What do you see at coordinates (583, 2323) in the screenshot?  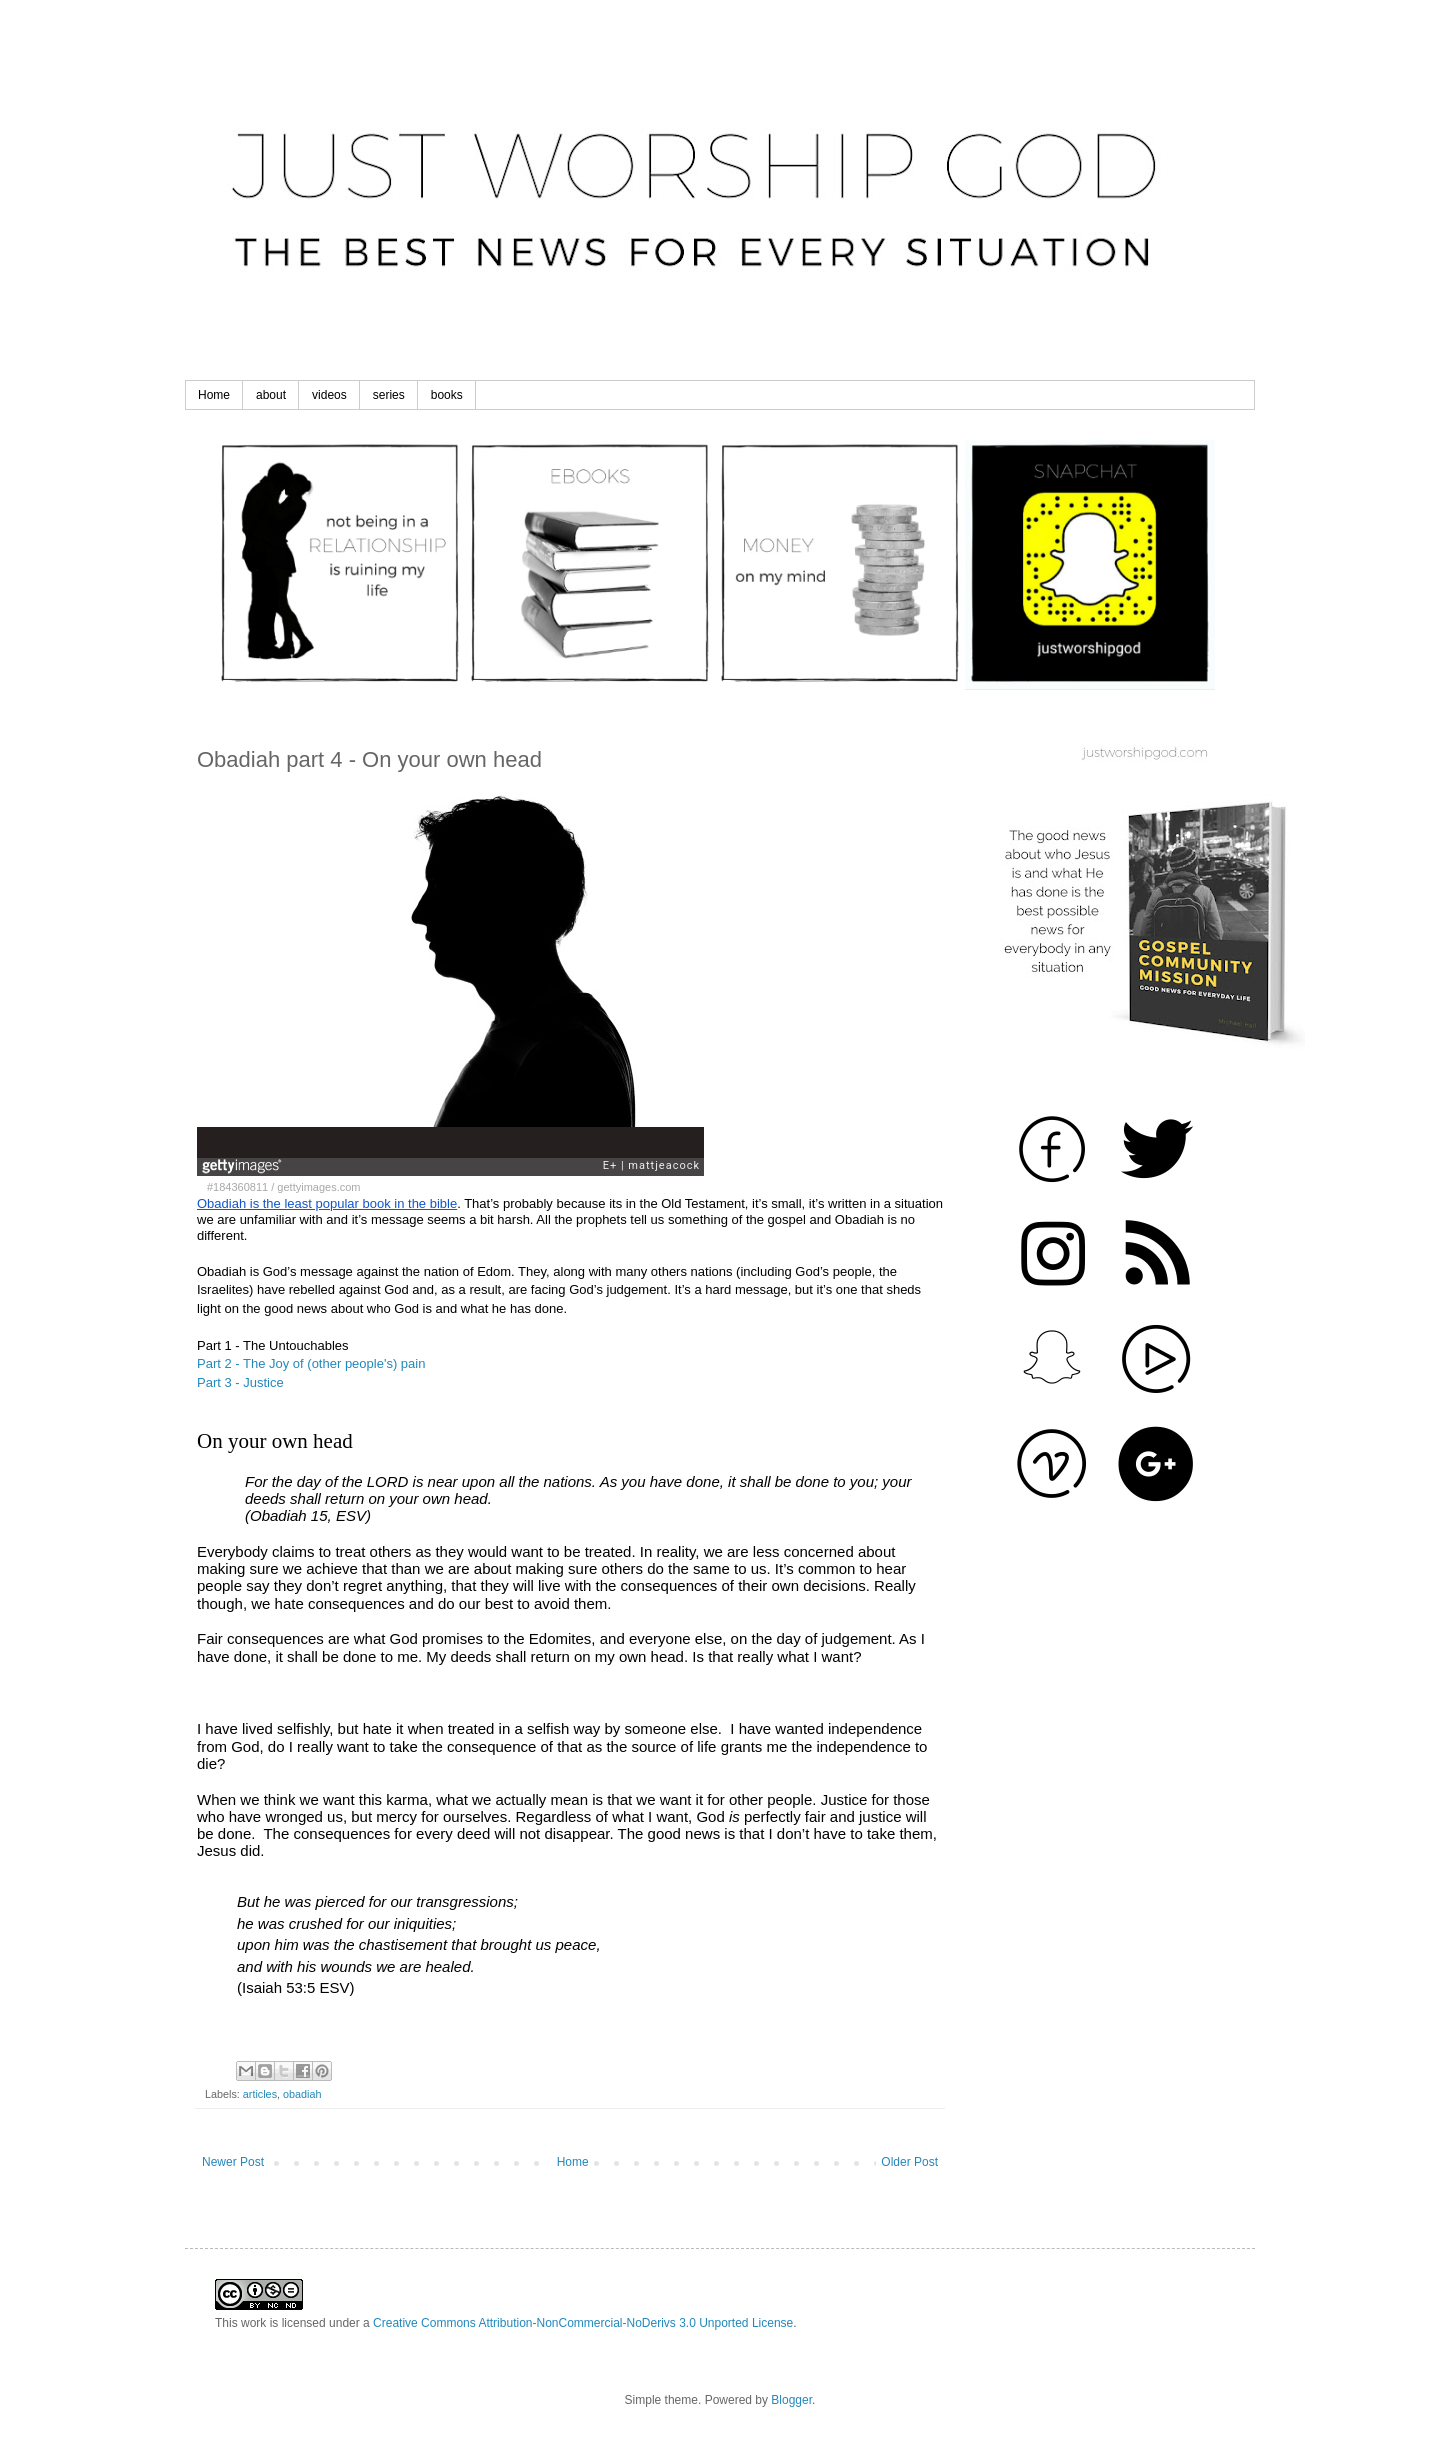 I see `Creative Commons Attribution-NonCommercial-NoDerivs 3.0 Unported License` at bounding box center [583, 2323].